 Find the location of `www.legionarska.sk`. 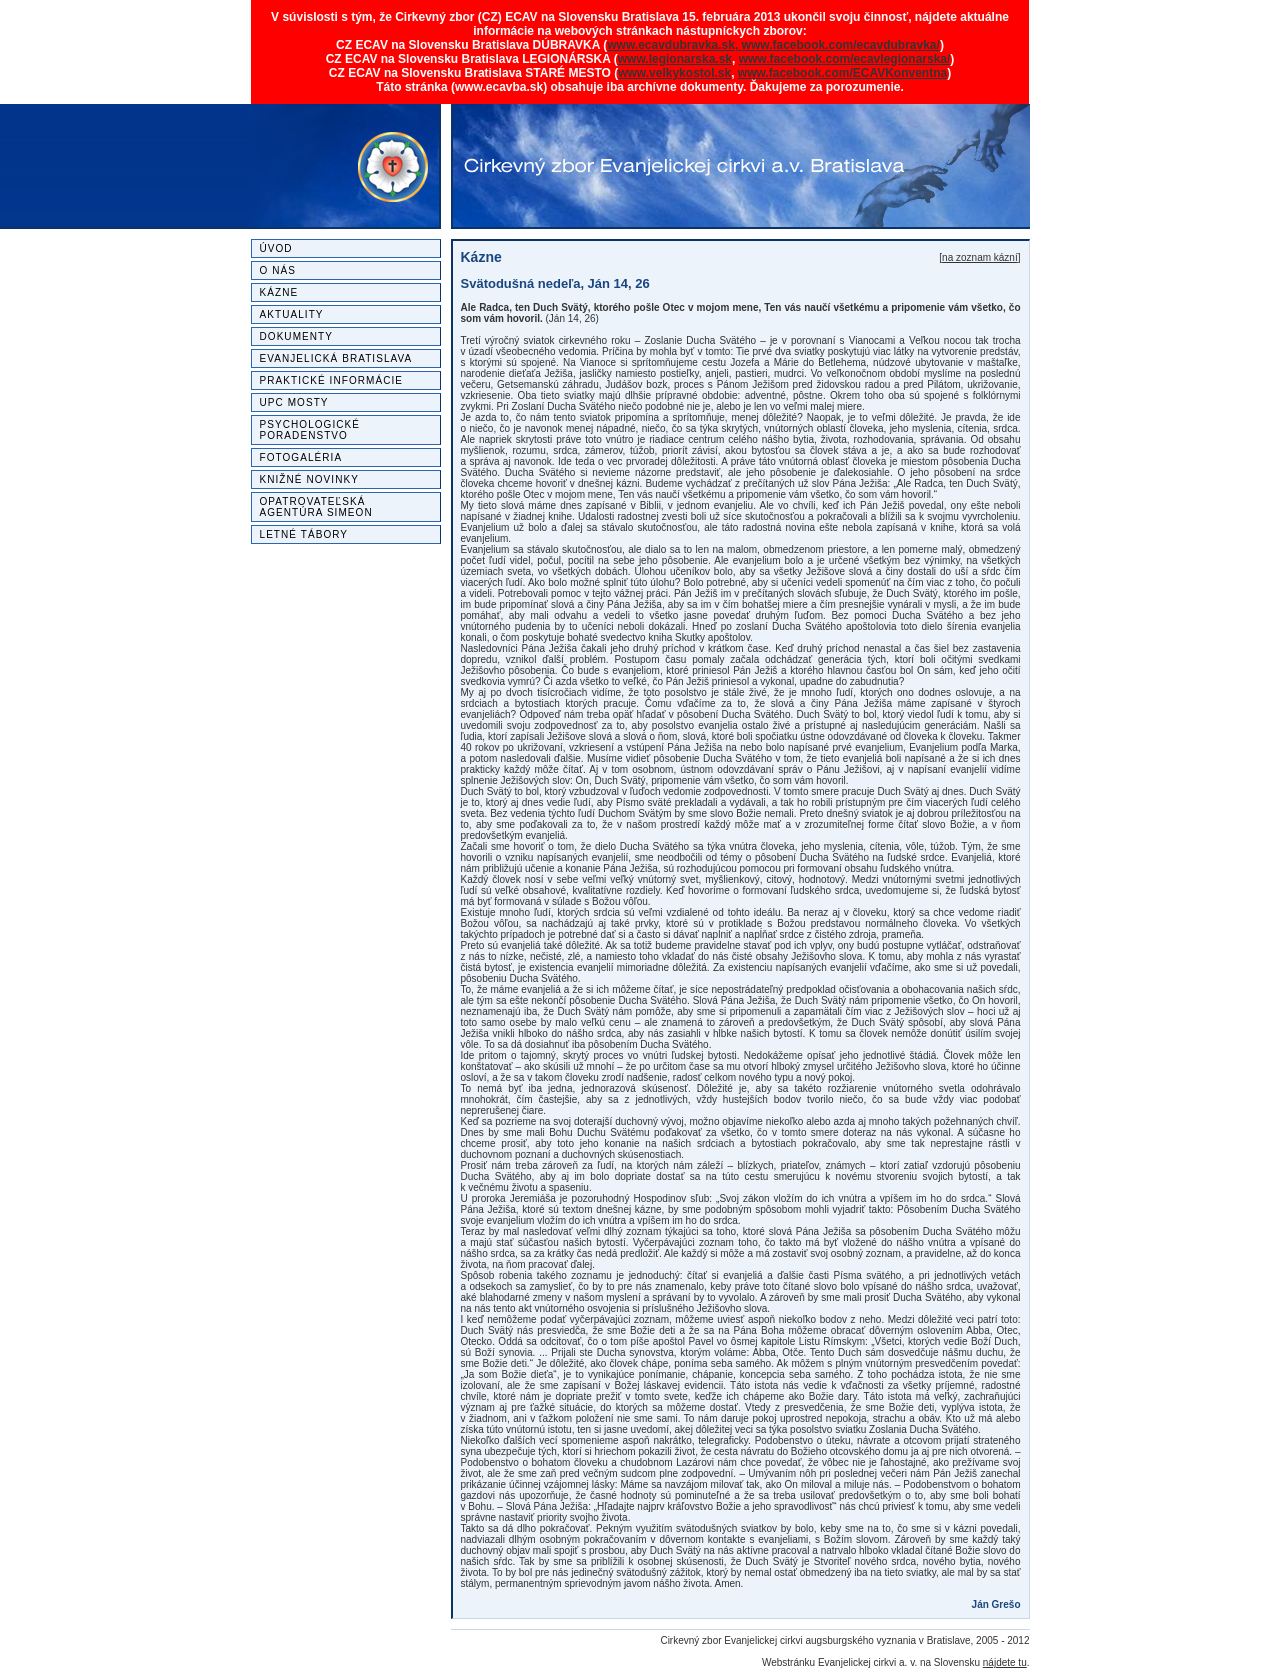

www.legionarska.sk is located at coordinates (675, 59).